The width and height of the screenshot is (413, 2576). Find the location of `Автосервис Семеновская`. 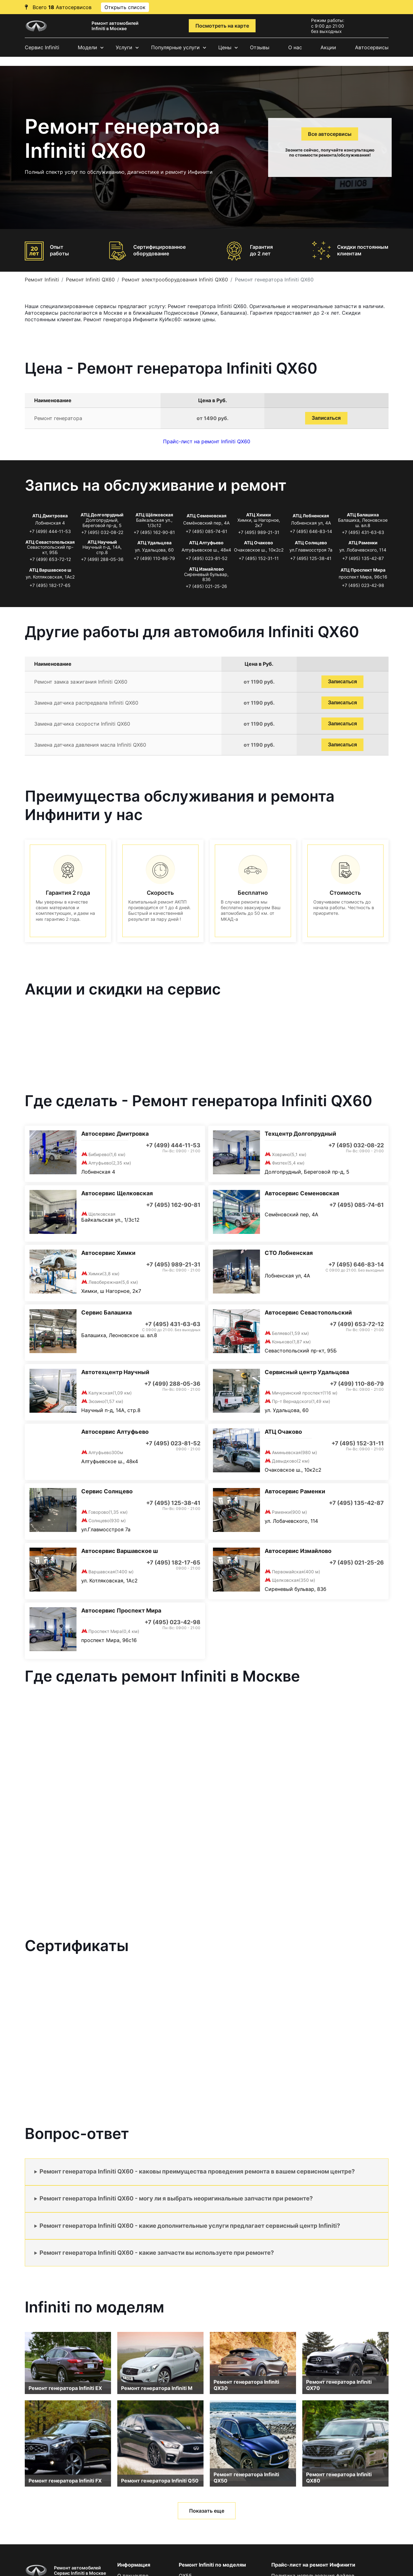

Автосервис Семеновская is located at coordinates (302, 1193).